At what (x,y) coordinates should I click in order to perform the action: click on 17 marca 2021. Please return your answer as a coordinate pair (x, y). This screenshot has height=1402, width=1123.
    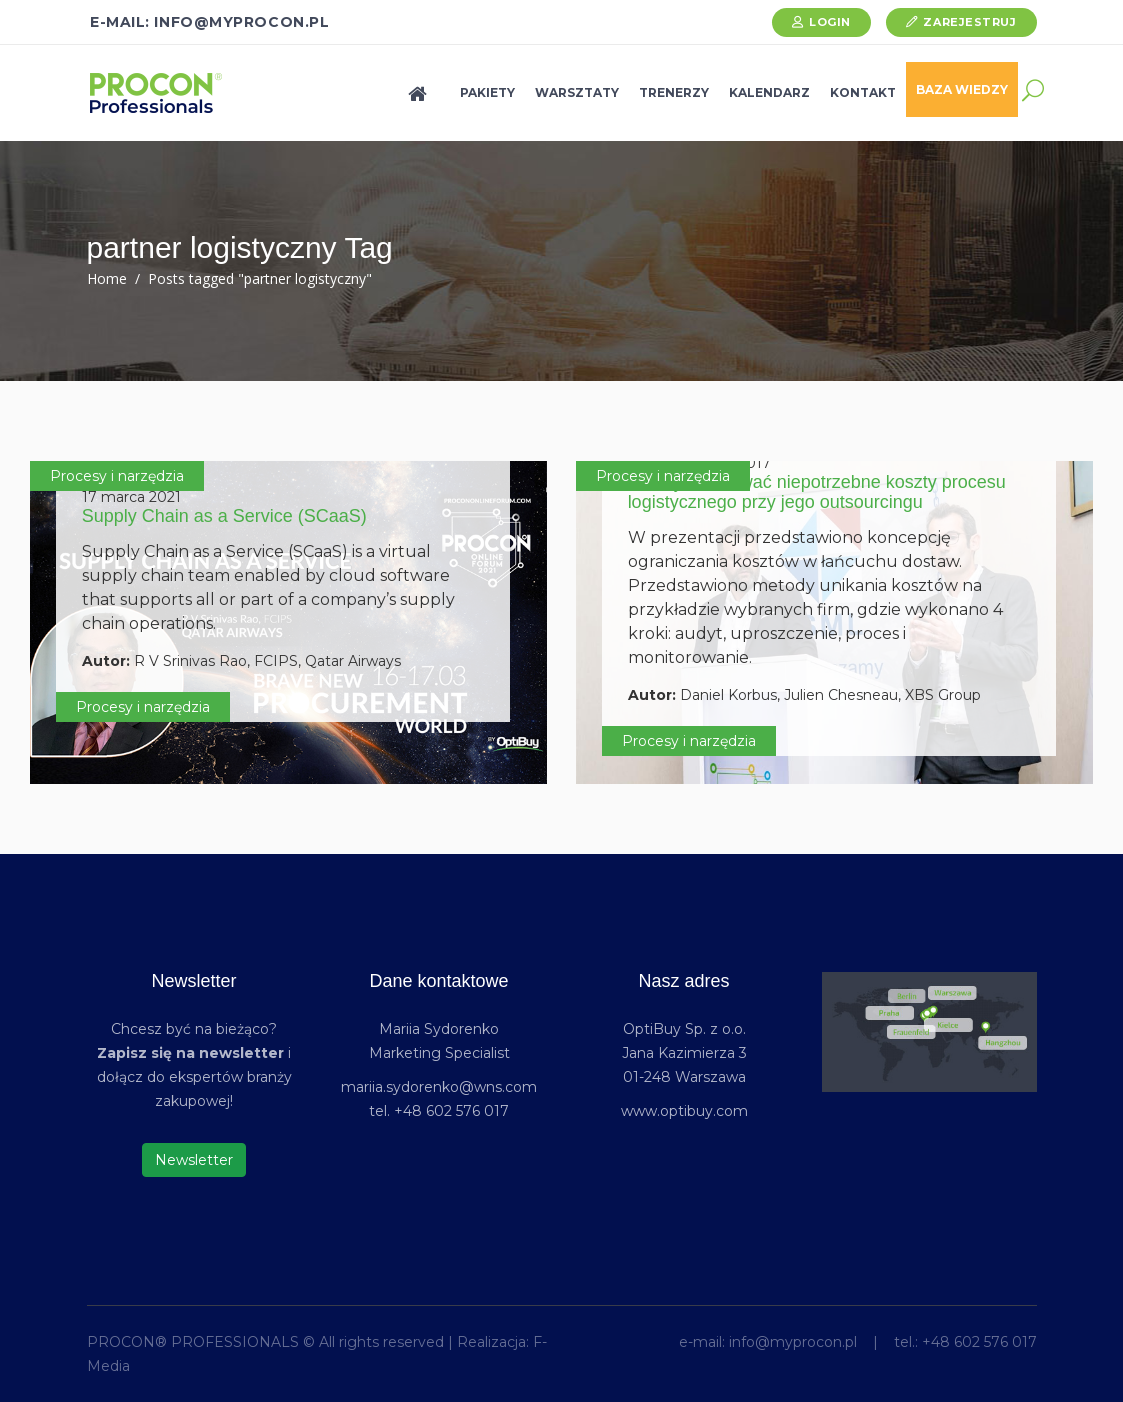
    Looking at the image, I should click on (131, 497).